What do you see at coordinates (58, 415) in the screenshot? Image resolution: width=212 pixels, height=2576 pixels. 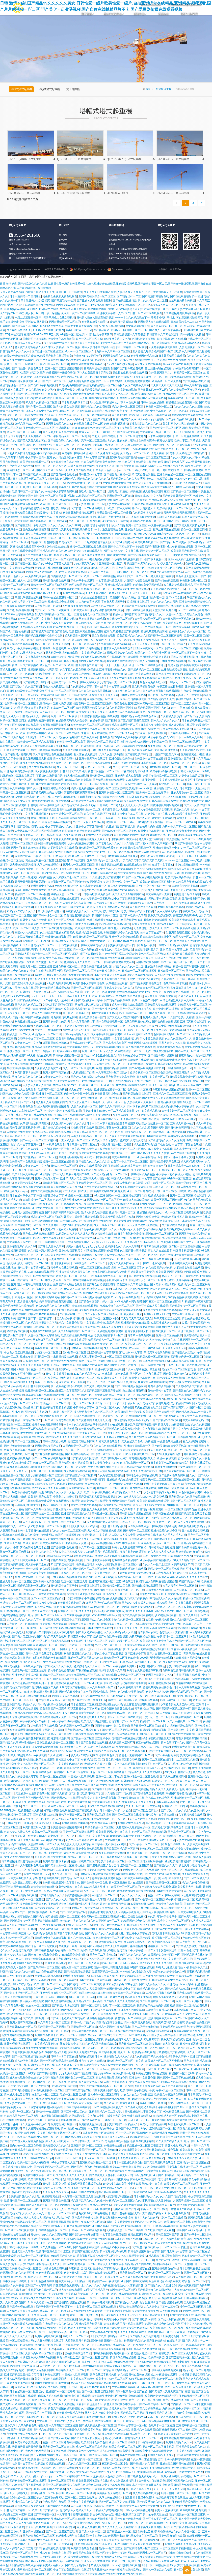 I see `亚洲国产日韩中文字幕` at bounding box center [58, 415].